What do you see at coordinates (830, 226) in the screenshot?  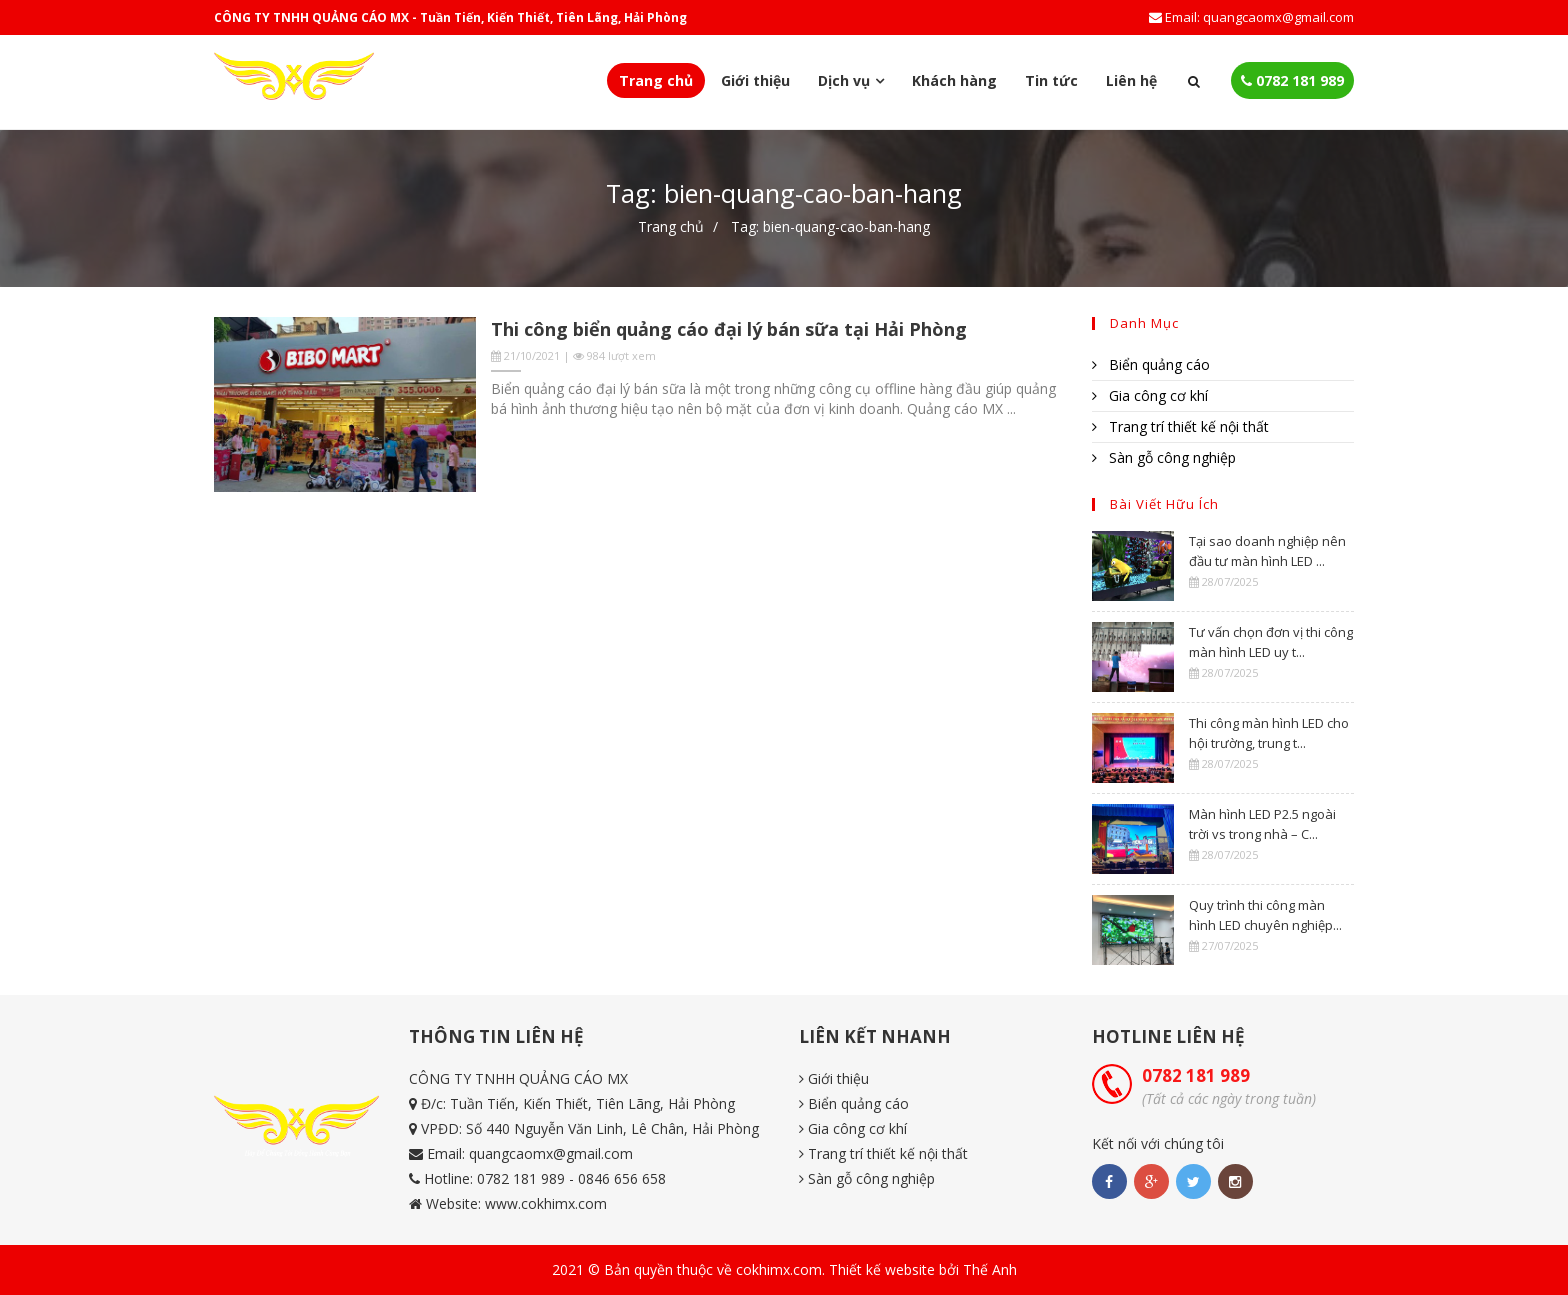 I see `Tag: bien-quang-cao-ban-hang` at bounding box center [830, 226].